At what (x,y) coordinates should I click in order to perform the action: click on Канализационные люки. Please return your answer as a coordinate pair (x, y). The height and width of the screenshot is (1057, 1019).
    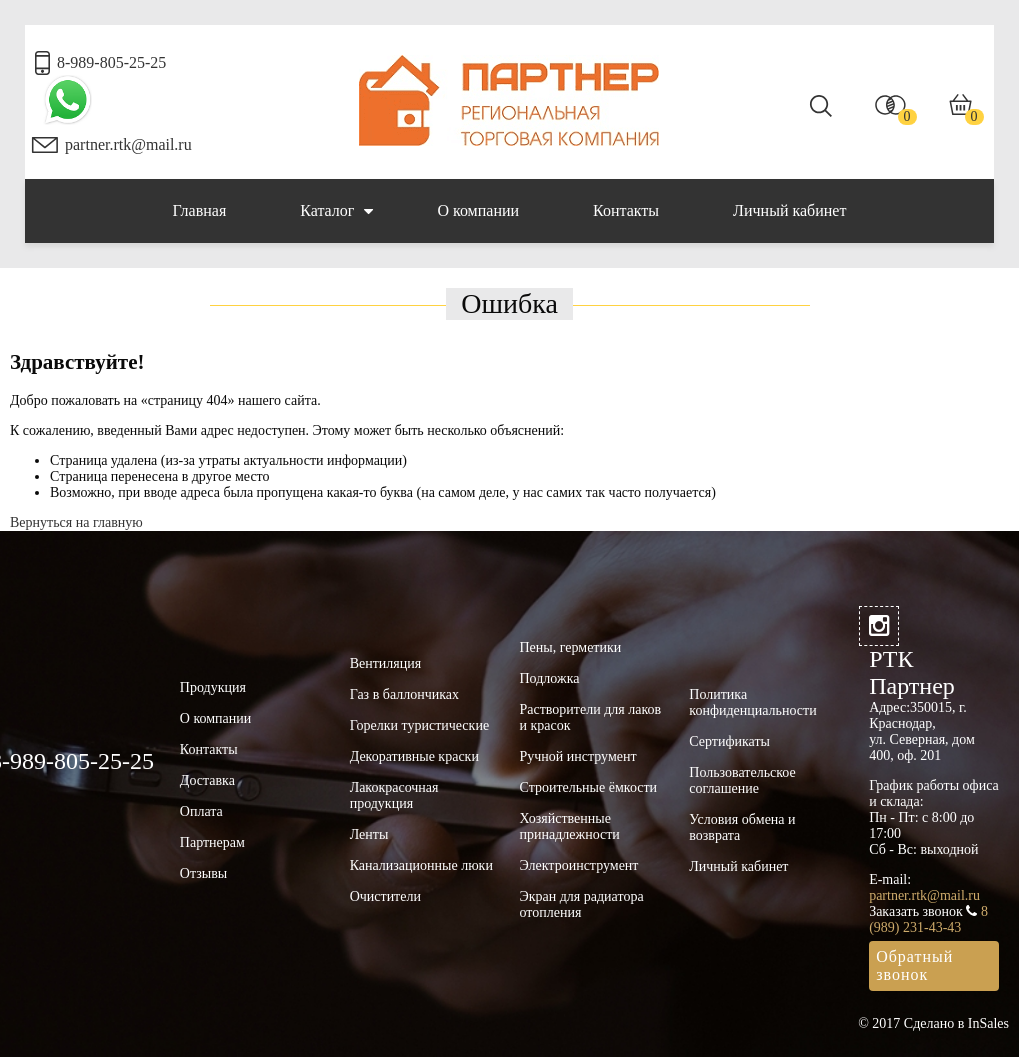
    Looking at the image, I should click on (421, 865).